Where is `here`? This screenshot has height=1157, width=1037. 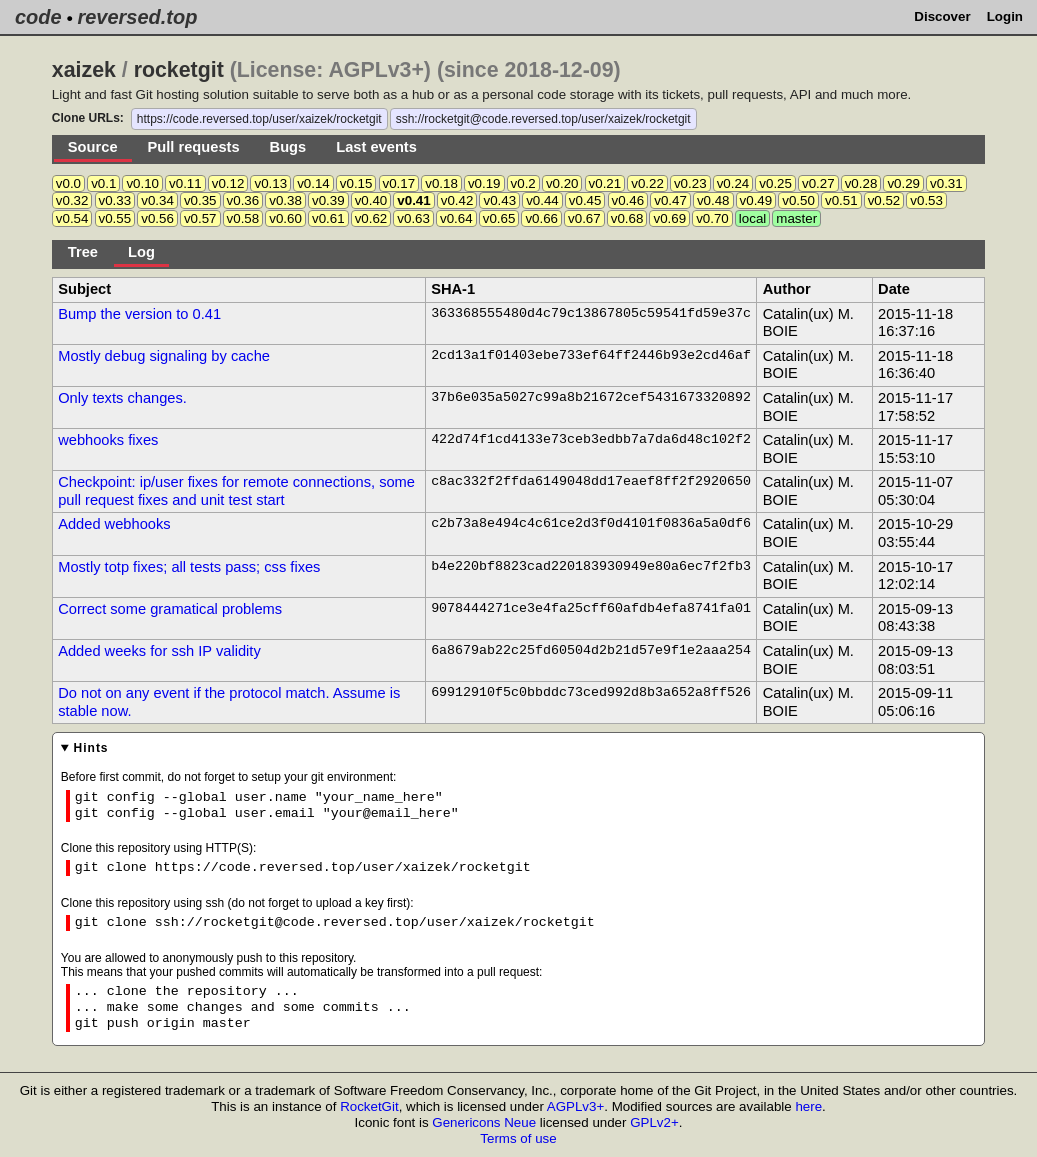
here is located at coordinates (808, 1106).